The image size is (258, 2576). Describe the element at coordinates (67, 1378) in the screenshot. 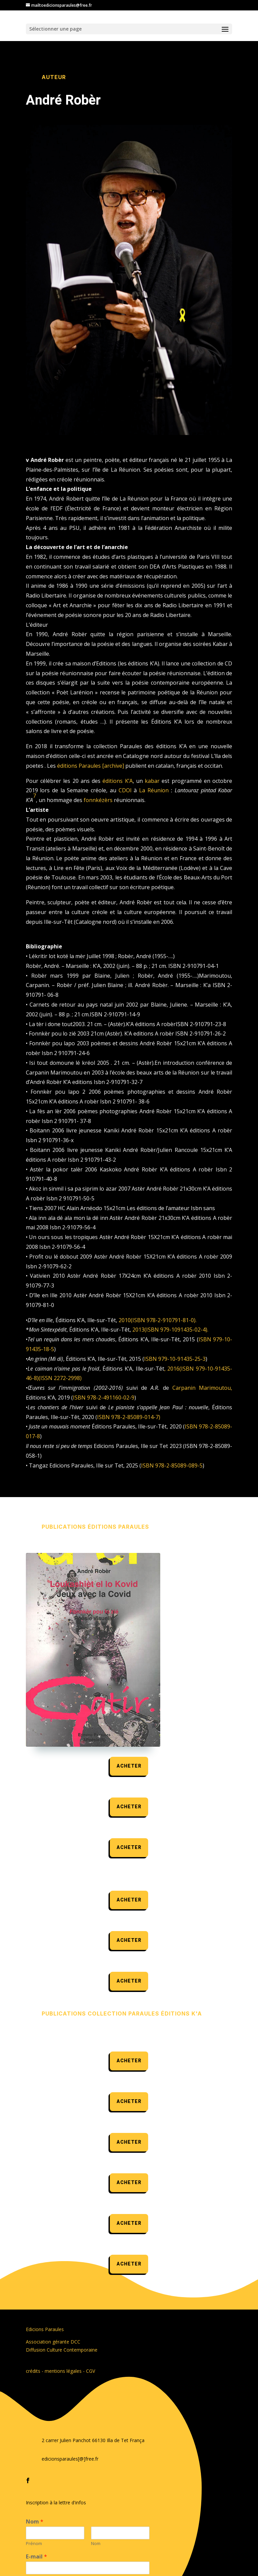

I see `2272-2998` at that location.